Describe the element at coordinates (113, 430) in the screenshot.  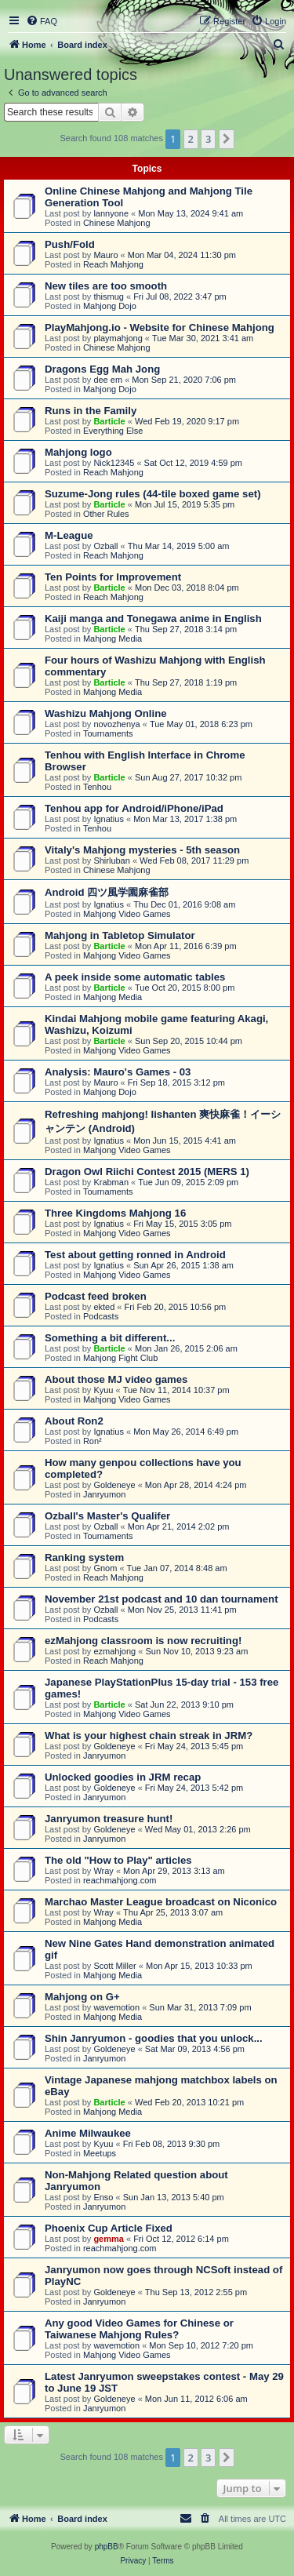
I see `Everything Else` at that location.